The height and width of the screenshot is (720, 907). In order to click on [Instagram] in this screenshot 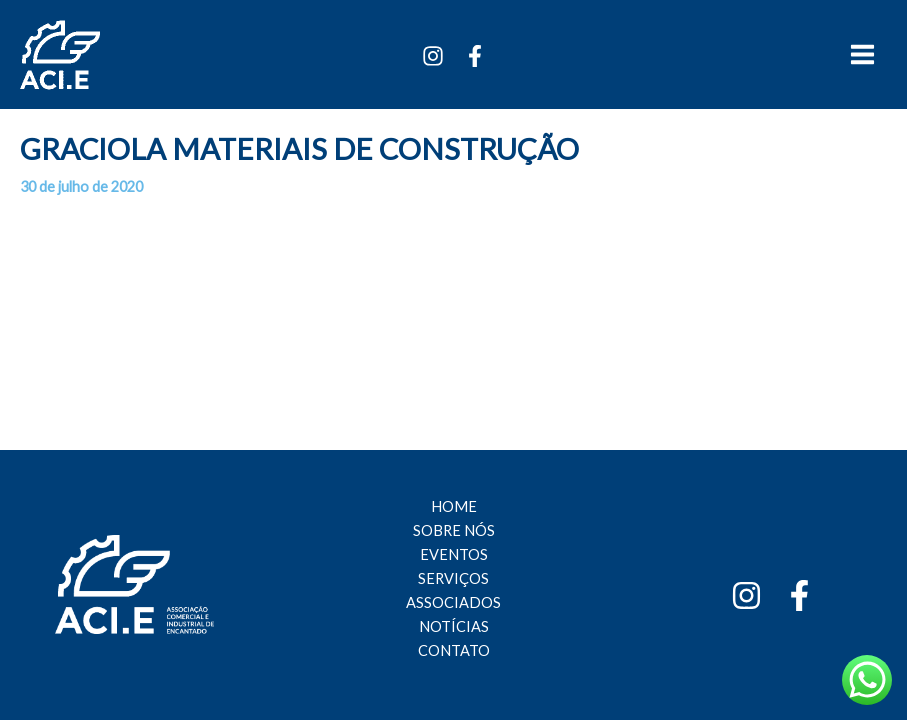, I will do `click(433, 56)`.